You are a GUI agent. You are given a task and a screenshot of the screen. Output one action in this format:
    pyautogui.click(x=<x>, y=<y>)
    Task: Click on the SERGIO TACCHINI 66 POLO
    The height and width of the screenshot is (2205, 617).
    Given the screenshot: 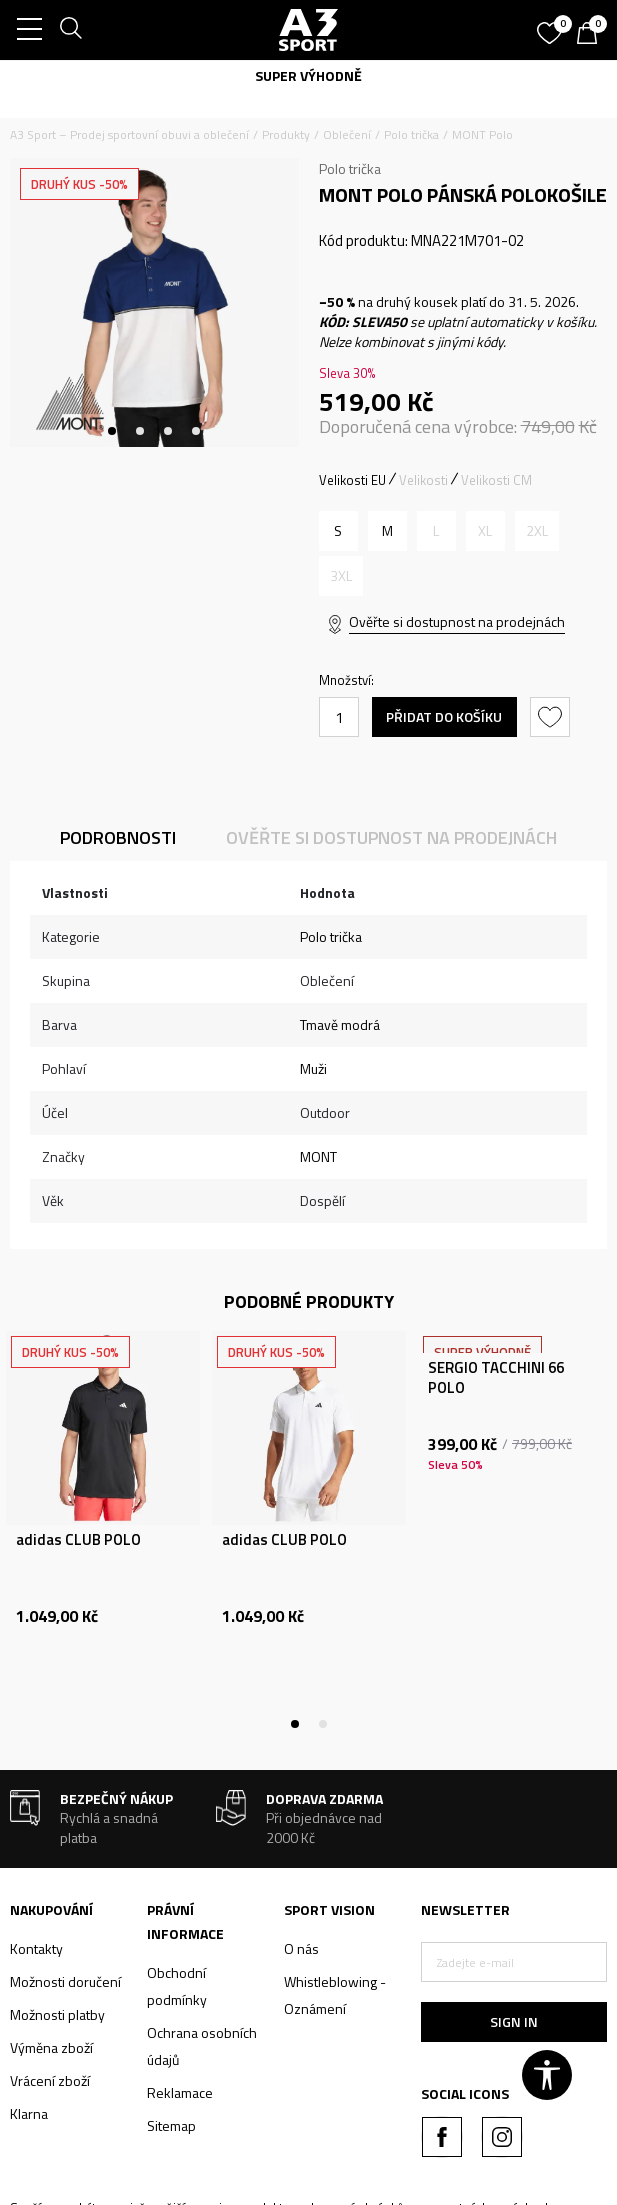 What is the action you would take?
    pyautogui.click(x=496, y=1378)
    